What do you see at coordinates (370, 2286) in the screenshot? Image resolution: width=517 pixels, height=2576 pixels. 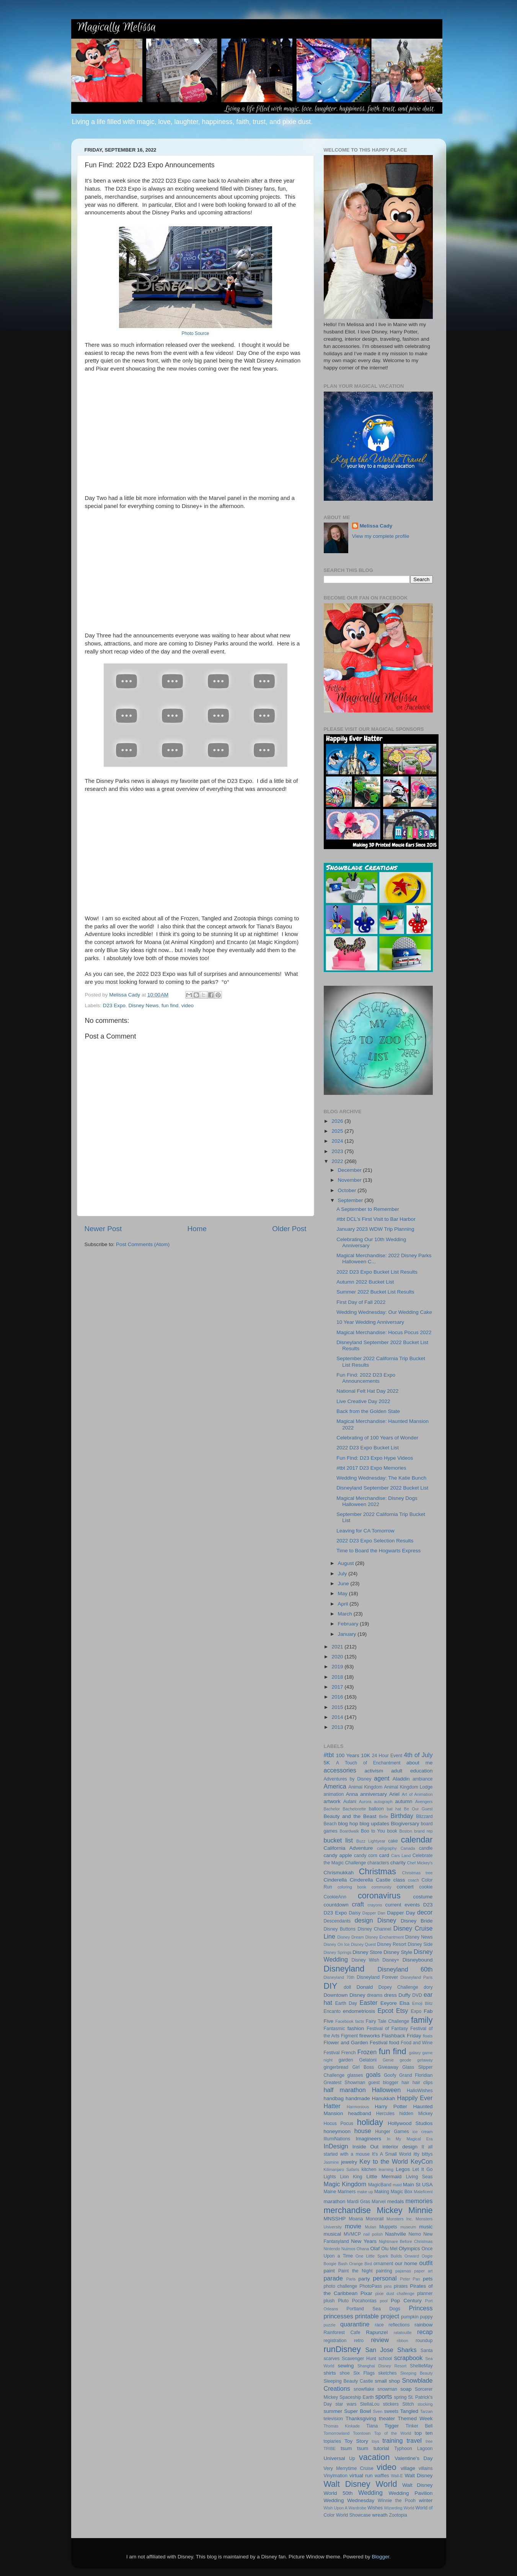 I see `PhotoPass` at bounding box center [370, 2286].